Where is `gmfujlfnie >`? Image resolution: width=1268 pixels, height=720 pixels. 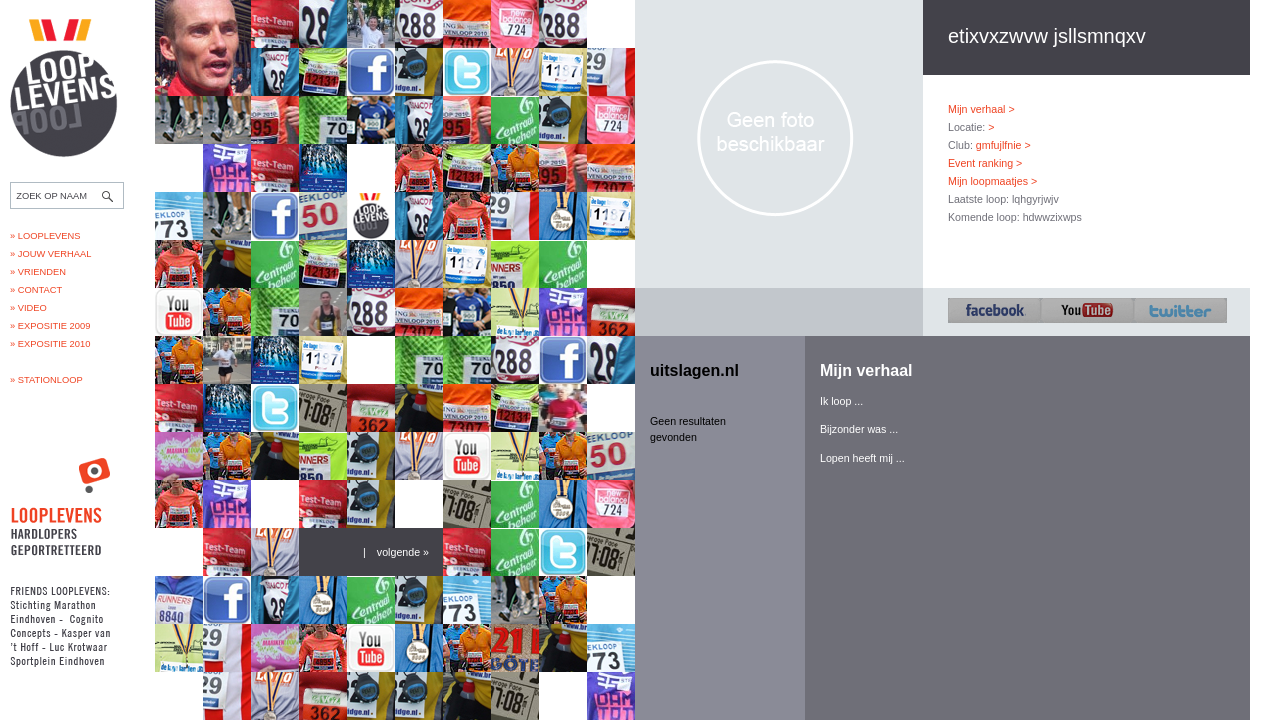
gmfujlfnie > is located at coordinates (1003, 145).